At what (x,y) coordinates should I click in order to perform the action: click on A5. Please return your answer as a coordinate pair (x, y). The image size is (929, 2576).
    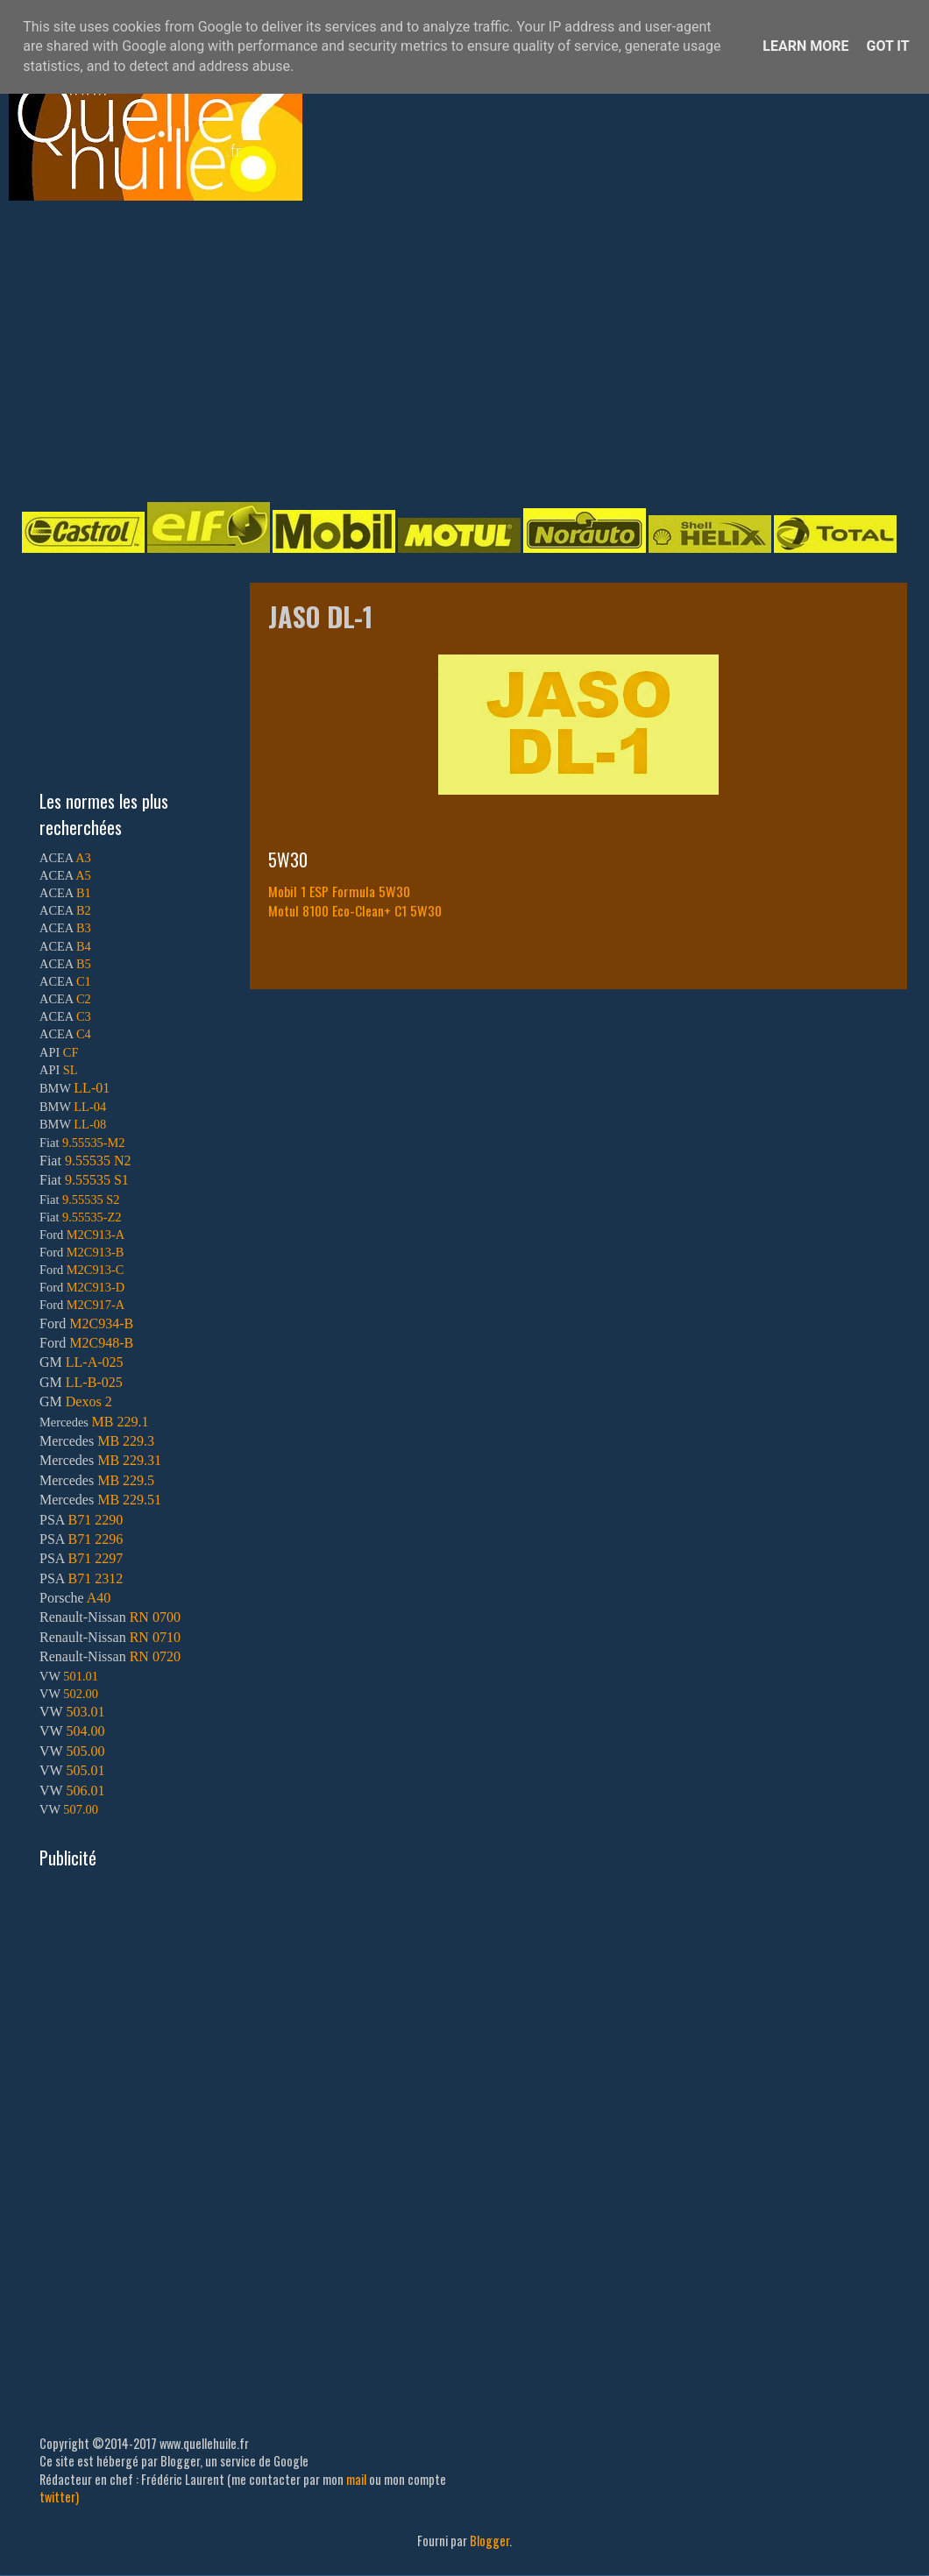
    Looking at the image, I should click on (83, 875).